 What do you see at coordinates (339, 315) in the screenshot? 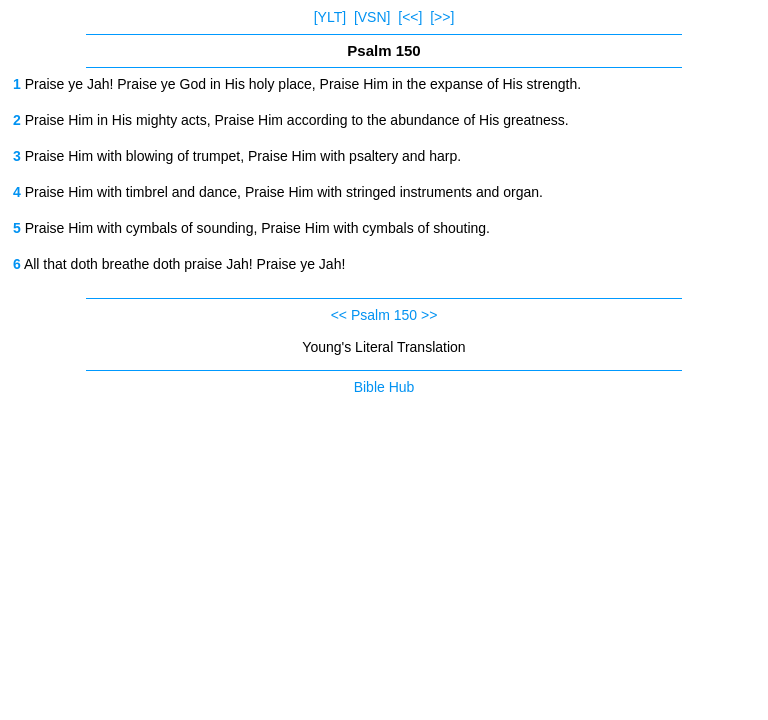
I see `<<` at bounding box center [339, 315].